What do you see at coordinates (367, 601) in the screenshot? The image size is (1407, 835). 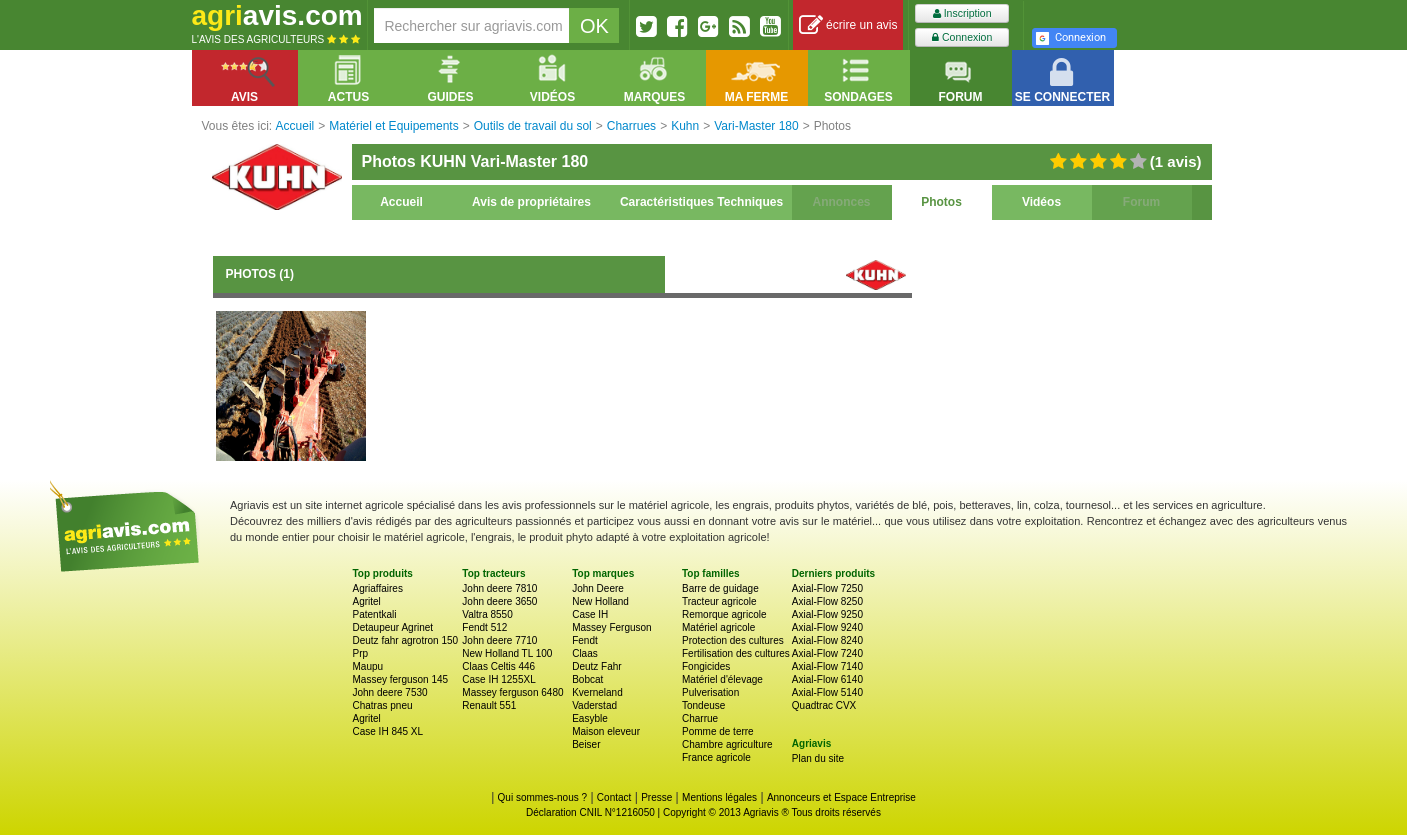 I see `Agritel` at bounding box center [367, 601].